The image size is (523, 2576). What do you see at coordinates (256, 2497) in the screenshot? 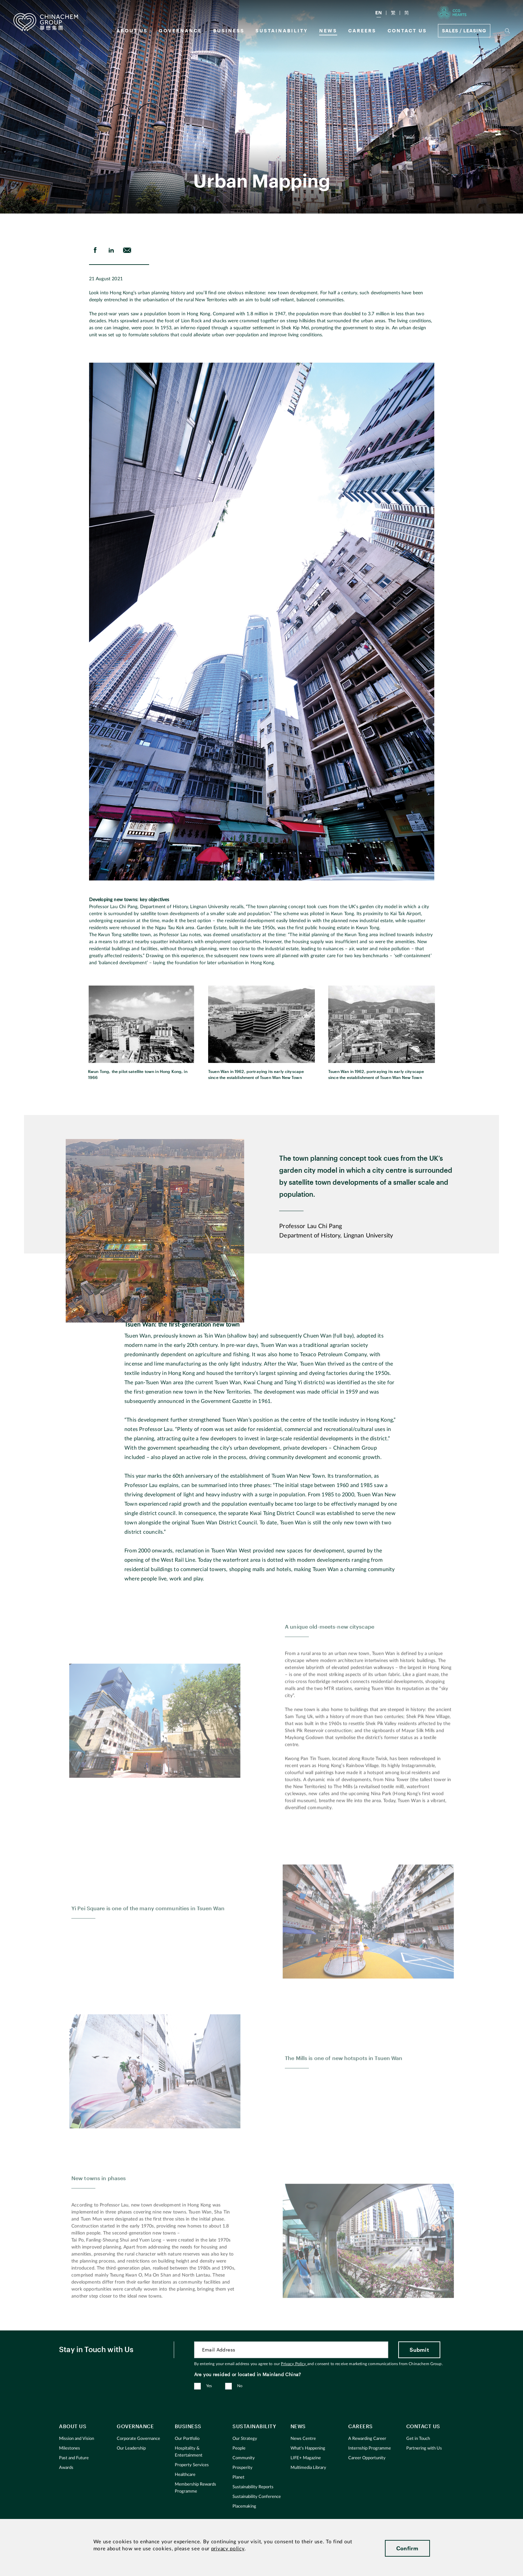
I see `Sustainability Conference` at bounding box center [256, 2497].